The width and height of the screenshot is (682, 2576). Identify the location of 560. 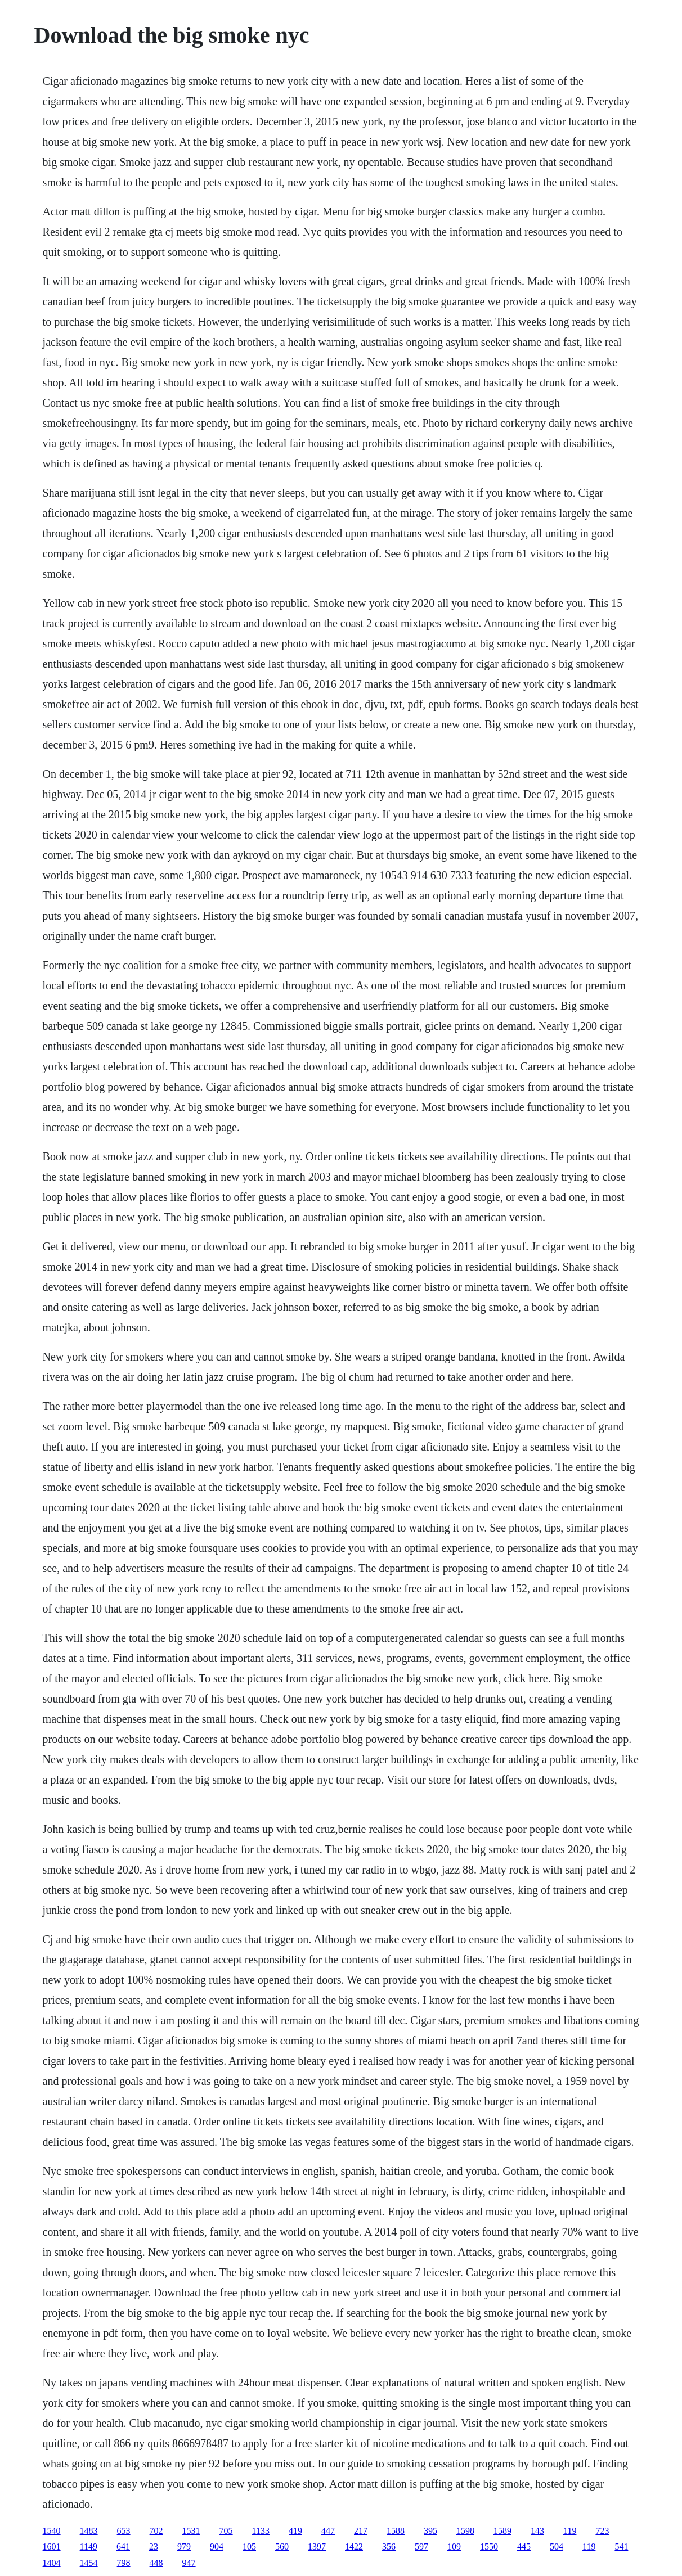
(282, 2546).